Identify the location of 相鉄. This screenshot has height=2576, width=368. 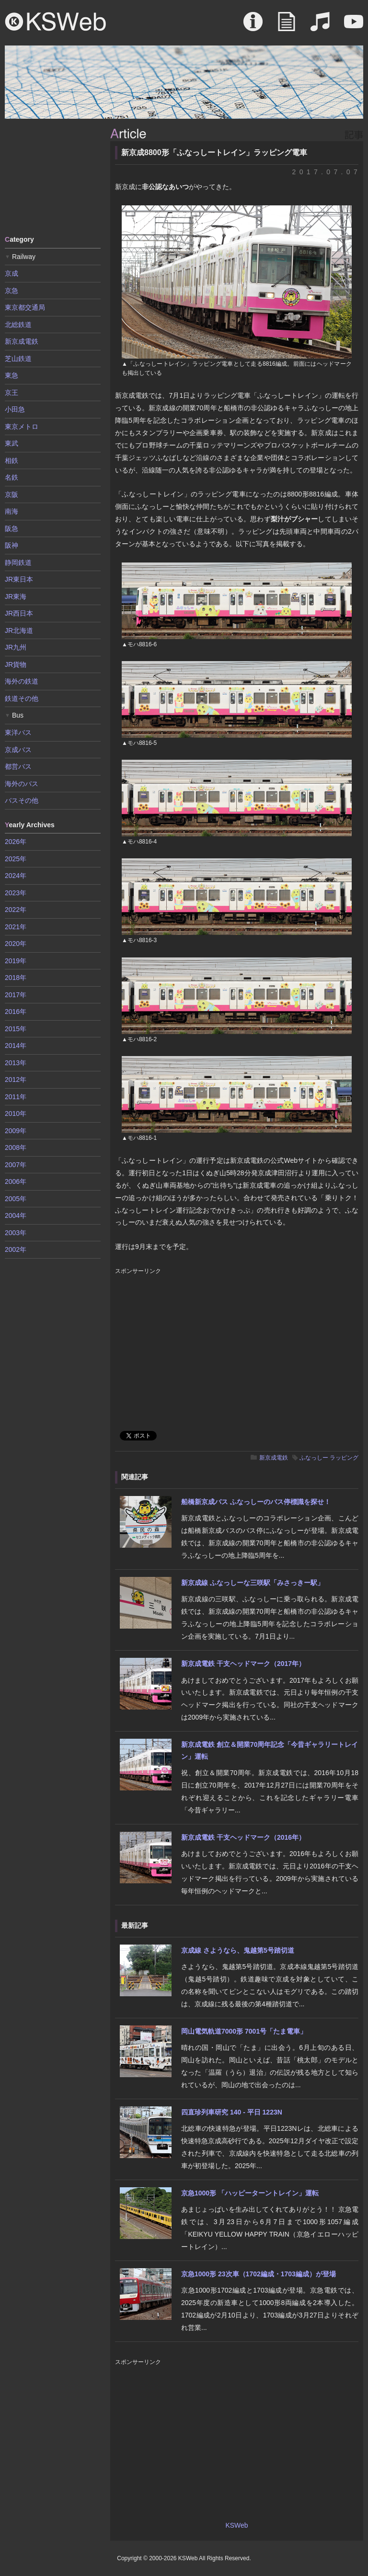
(11, 460).